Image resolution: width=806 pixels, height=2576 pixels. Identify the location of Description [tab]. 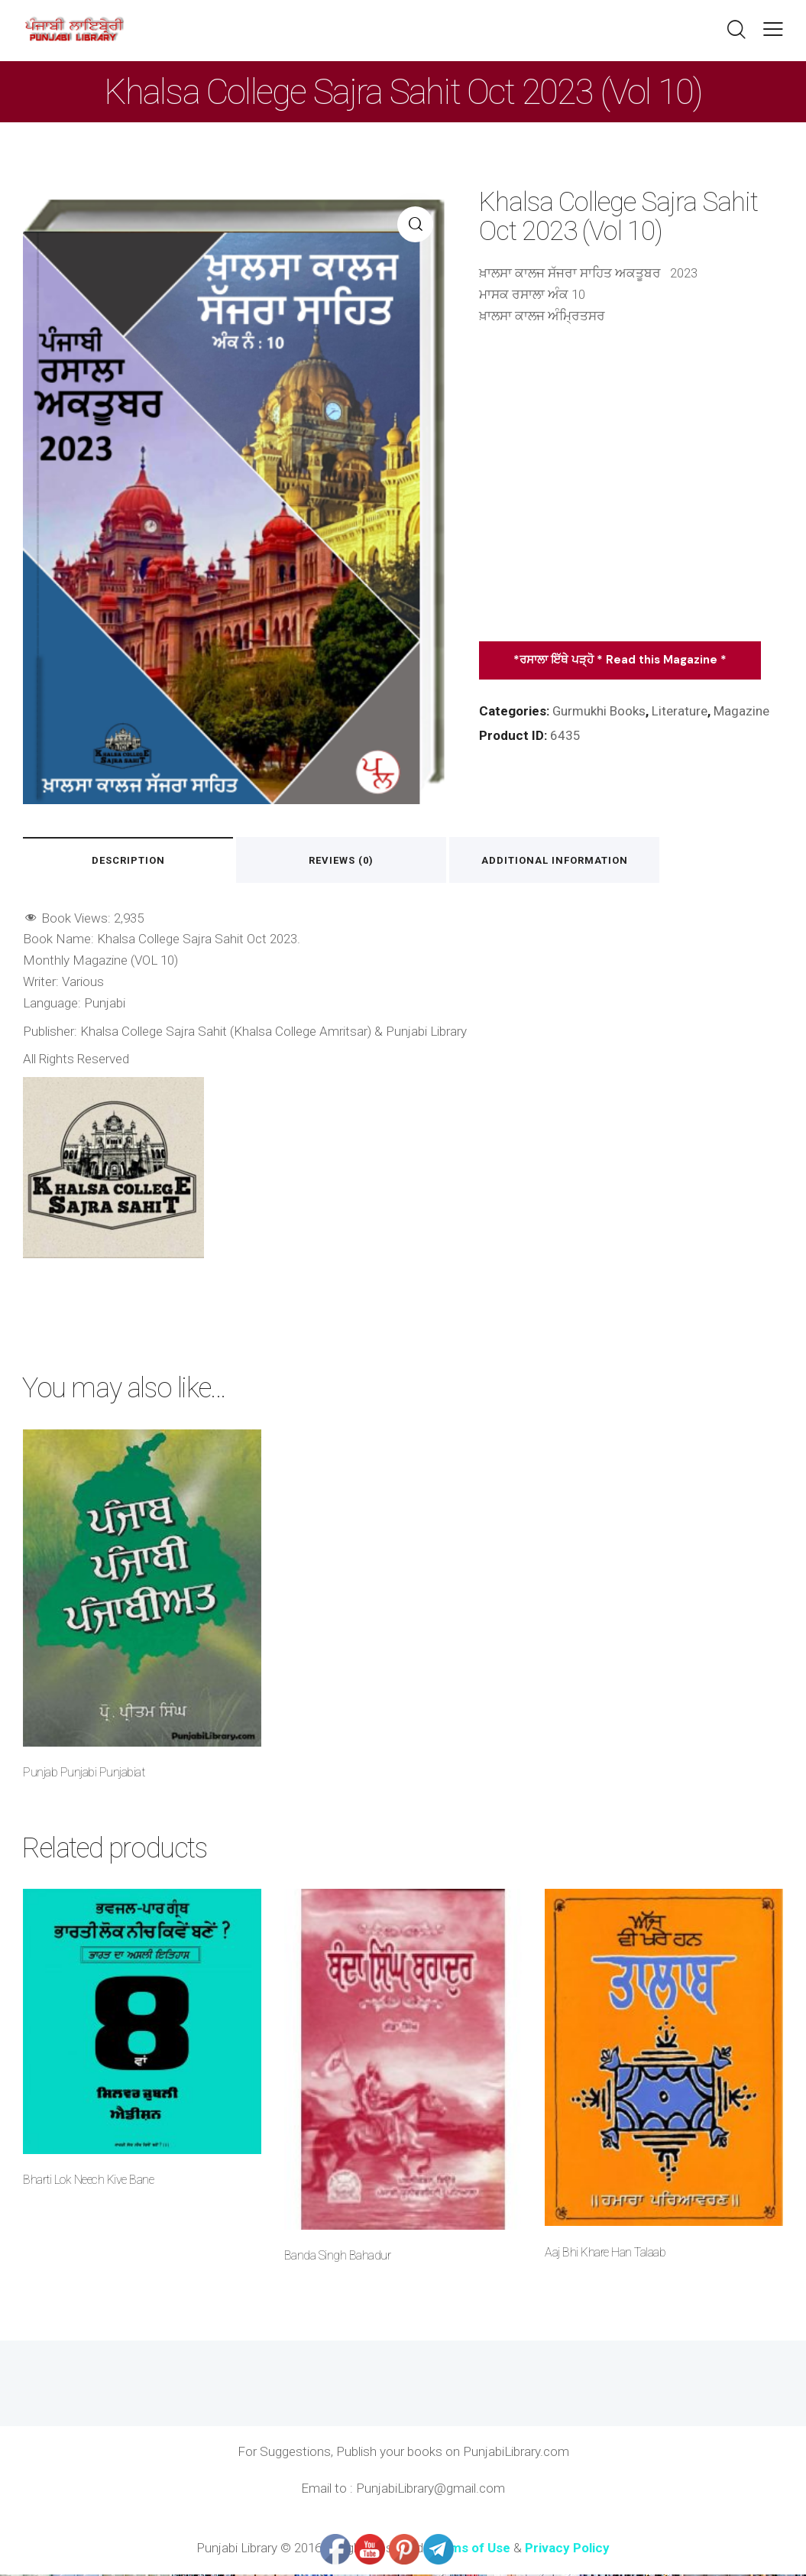
(129, 860).